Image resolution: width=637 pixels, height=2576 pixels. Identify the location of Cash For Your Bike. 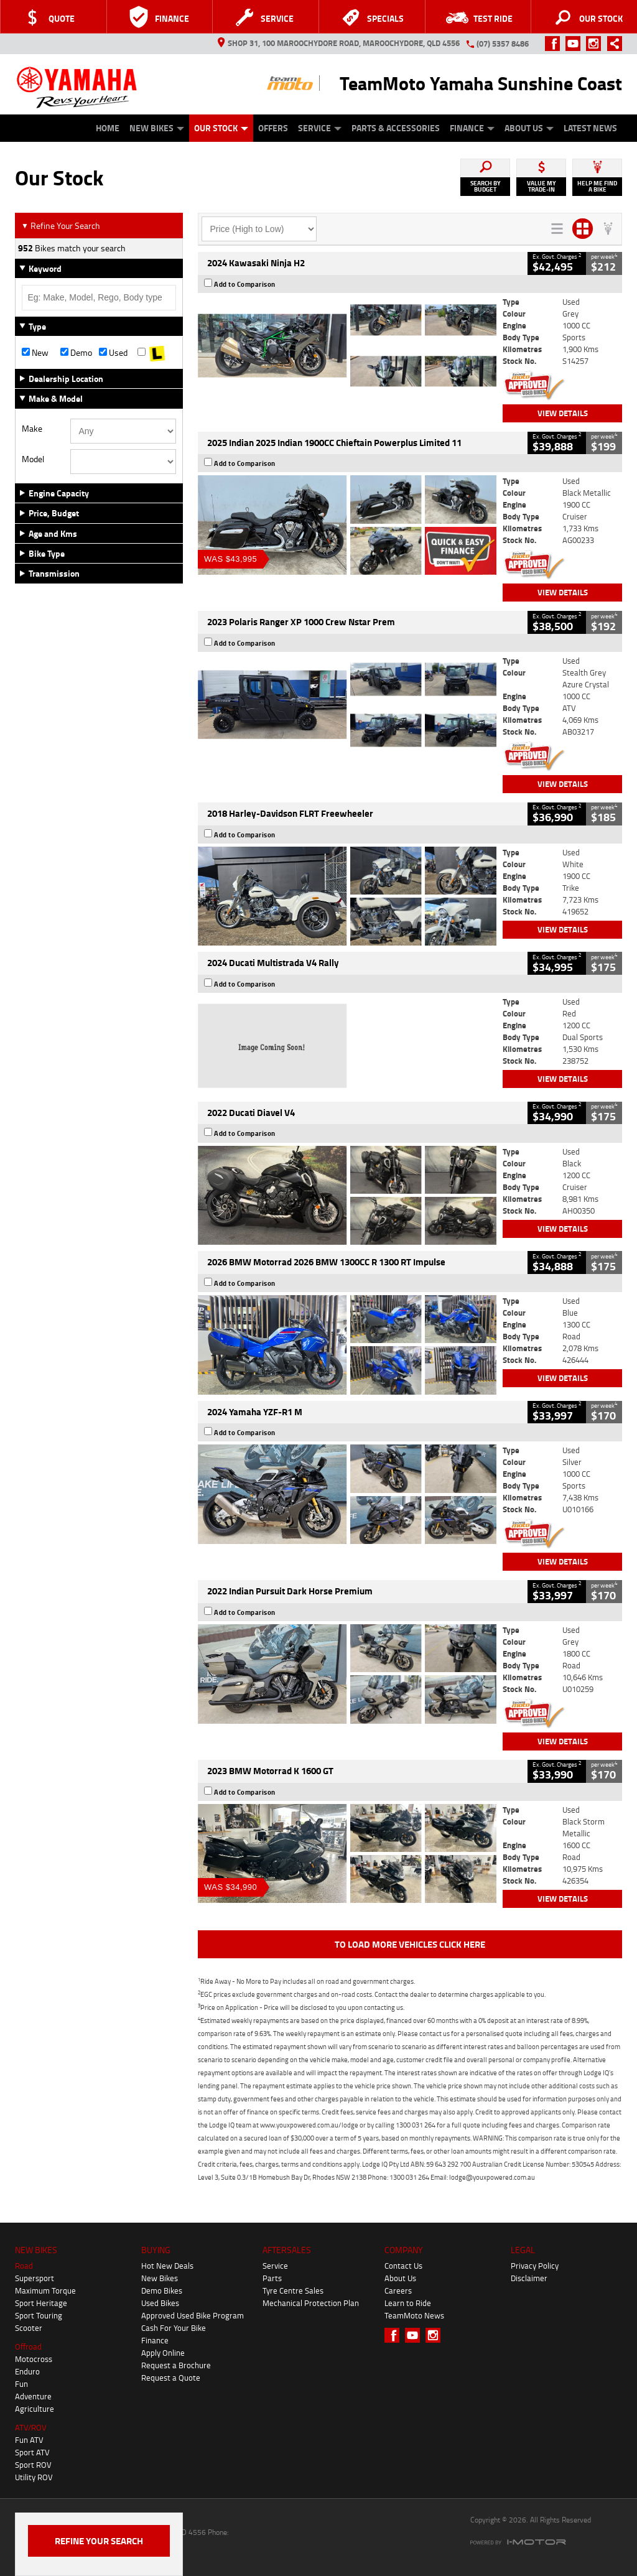
(173, 2328).